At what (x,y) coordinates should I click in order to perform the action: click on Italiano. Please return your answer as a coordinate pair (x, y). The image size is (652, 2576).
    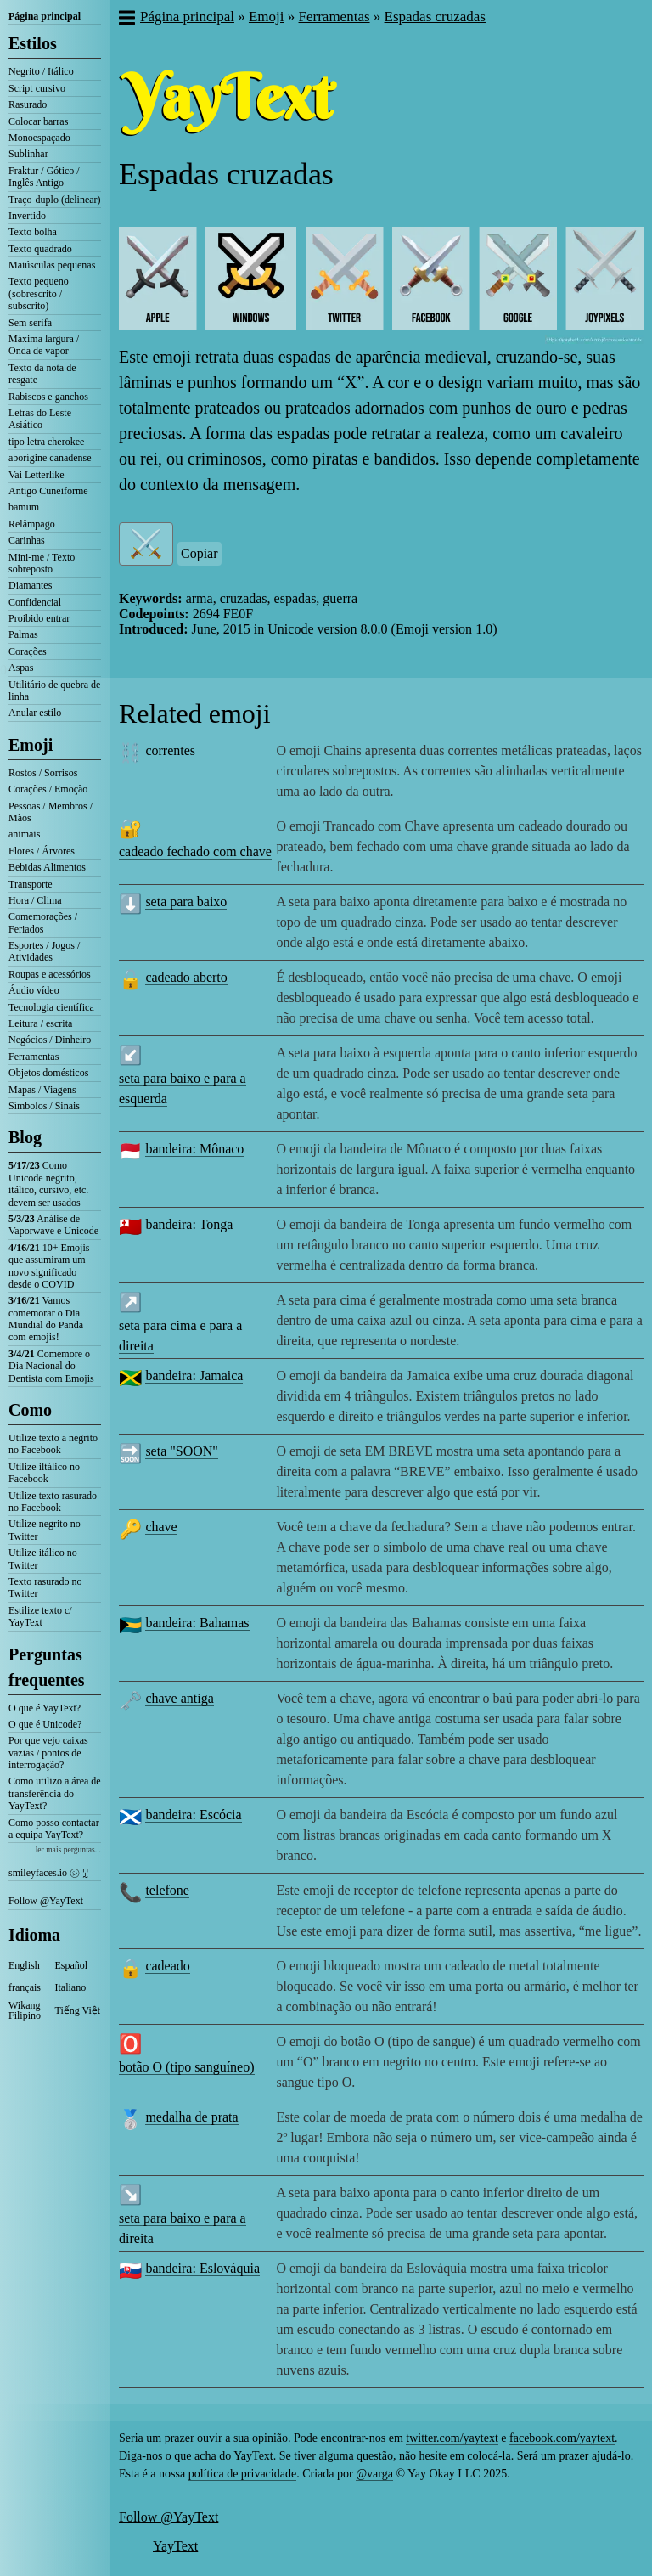
    Looking at the image, I should click on (71, 1987).